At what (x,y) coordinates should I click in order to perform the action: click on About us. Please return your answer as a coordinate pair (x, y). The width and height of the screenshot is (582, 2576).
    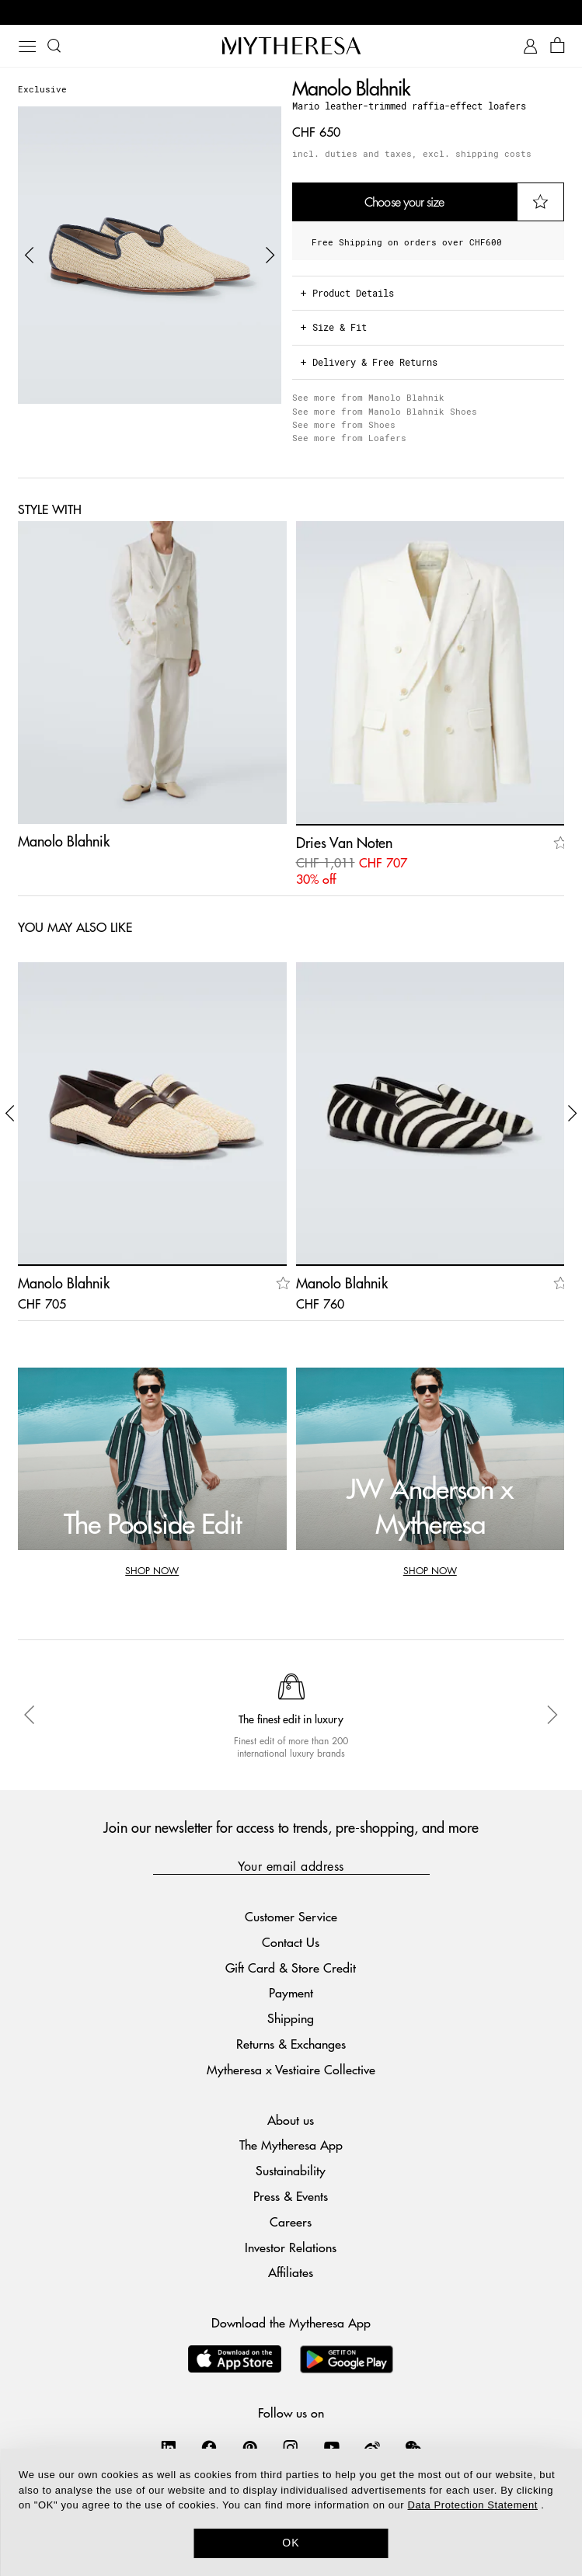
    Looking at the image, I should click on (290, 2120).